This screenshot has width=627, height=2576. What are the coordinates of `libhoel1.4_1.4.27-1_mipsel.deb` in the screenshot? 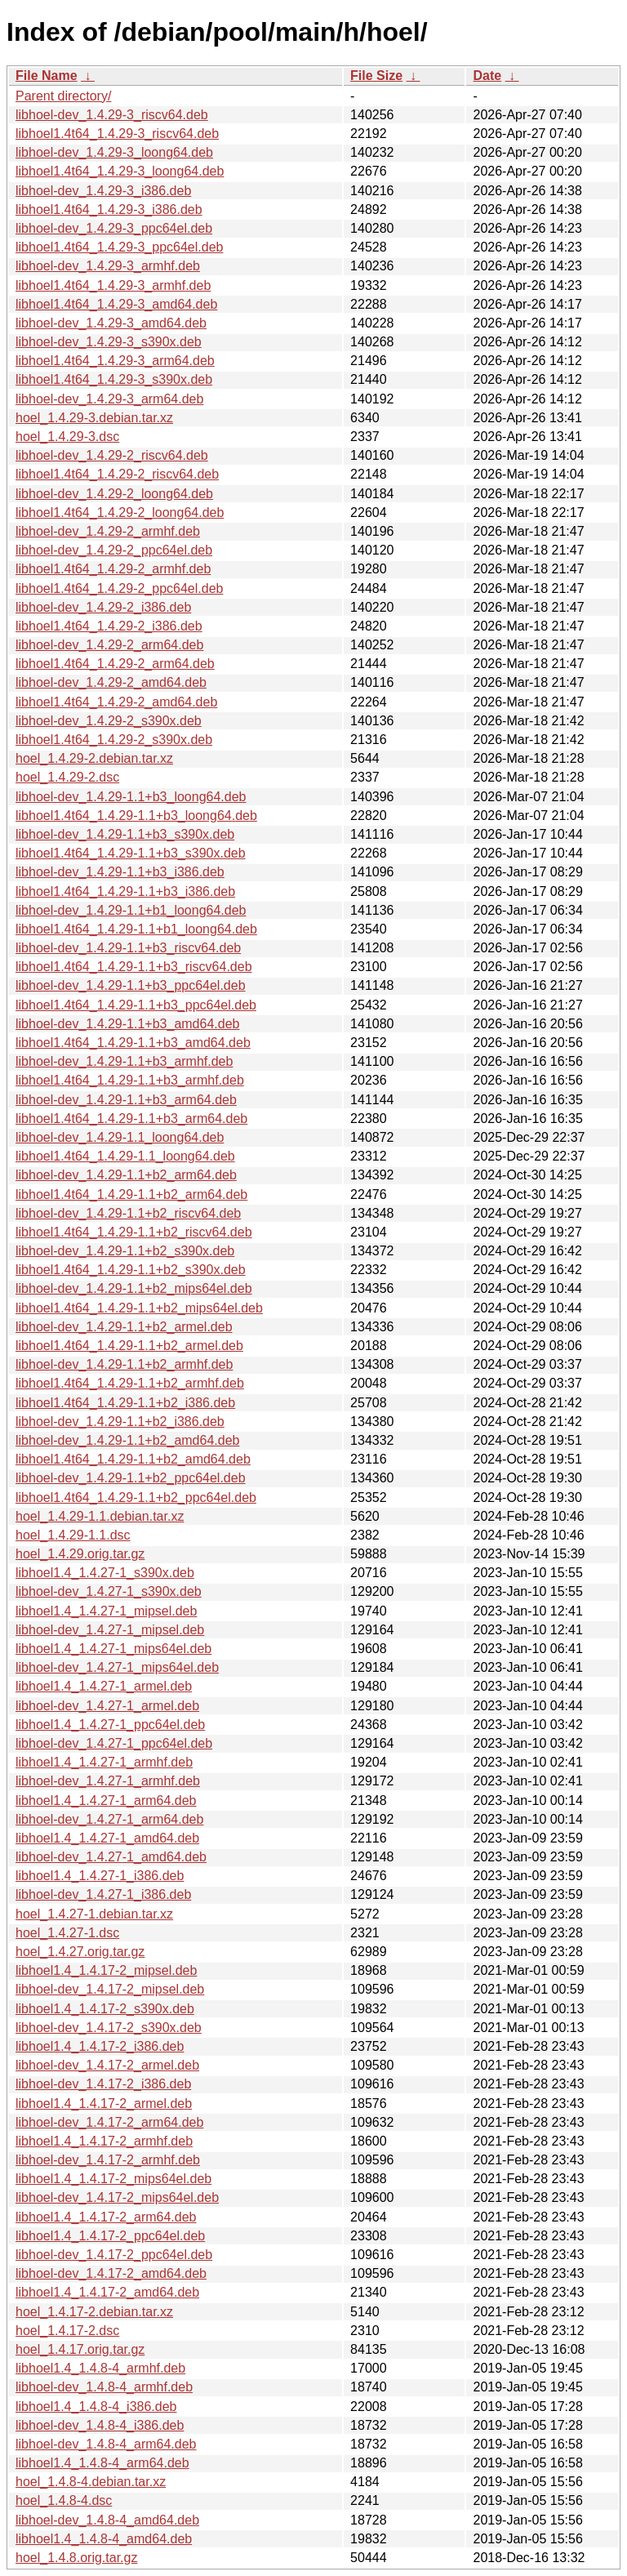 It's located at (106, 1611).